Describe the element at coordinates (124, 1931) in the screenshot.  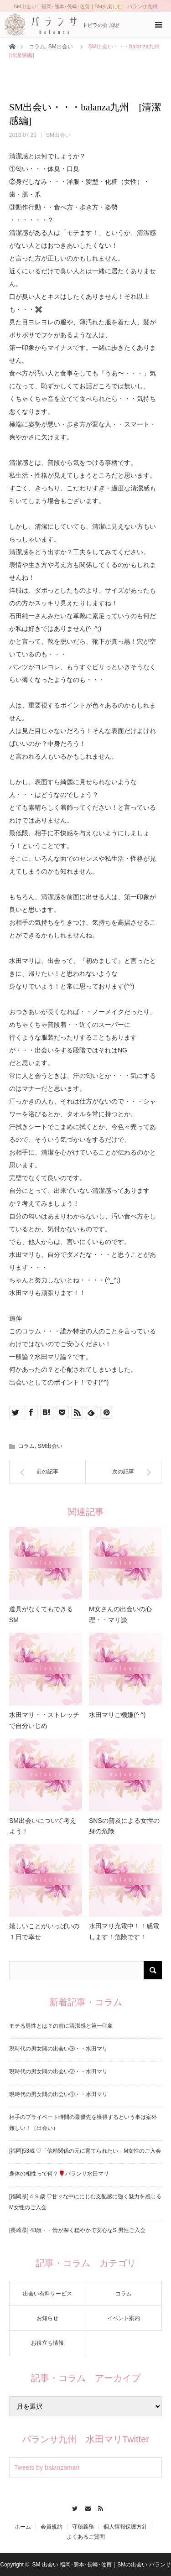
I see `水田マリ充電中！！感電します！危険です！` at that location.